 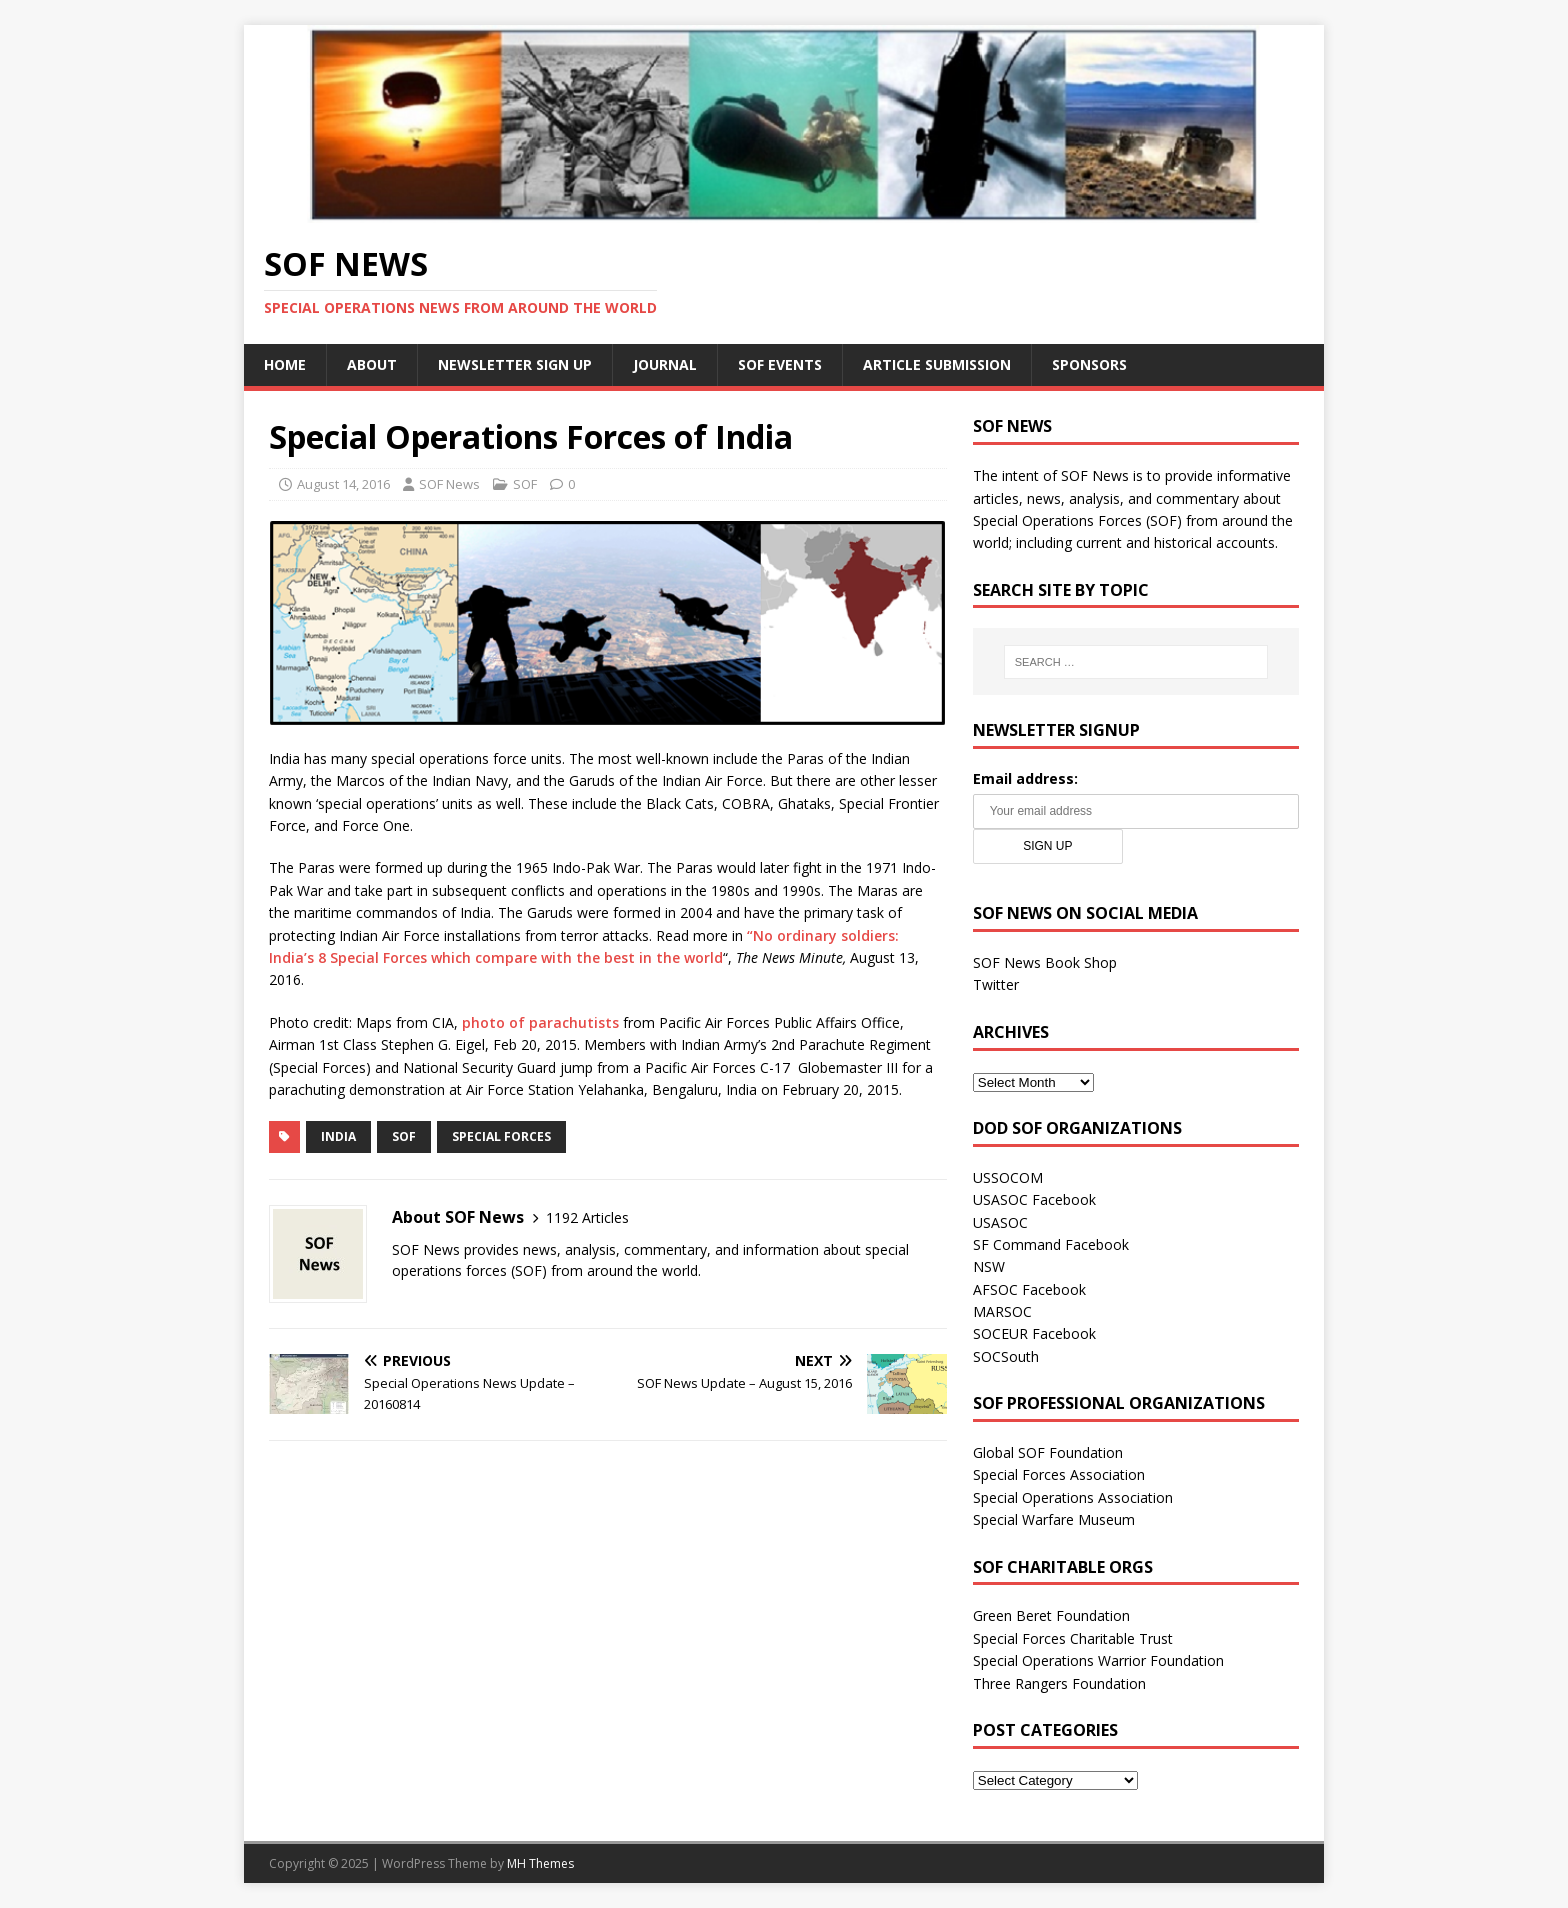 What do you see at coordinates (1034, 1199) in the screenshot?
I see `USASOC Facebook` at bounding box center [1034, 1199].